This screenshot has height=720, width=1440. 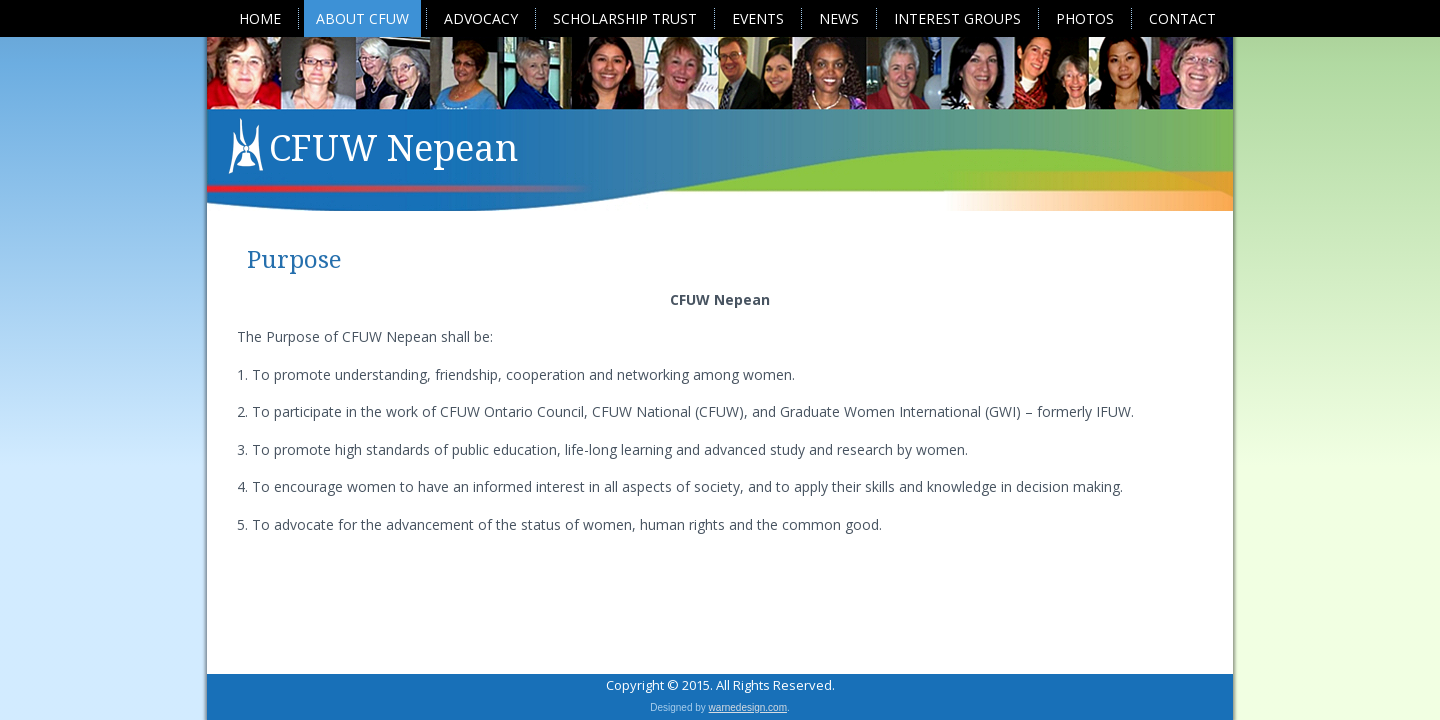 What do you see at coordinates (362, 18) in the screenshot?
I see `About CFUW` at bounding box center [362, 18].